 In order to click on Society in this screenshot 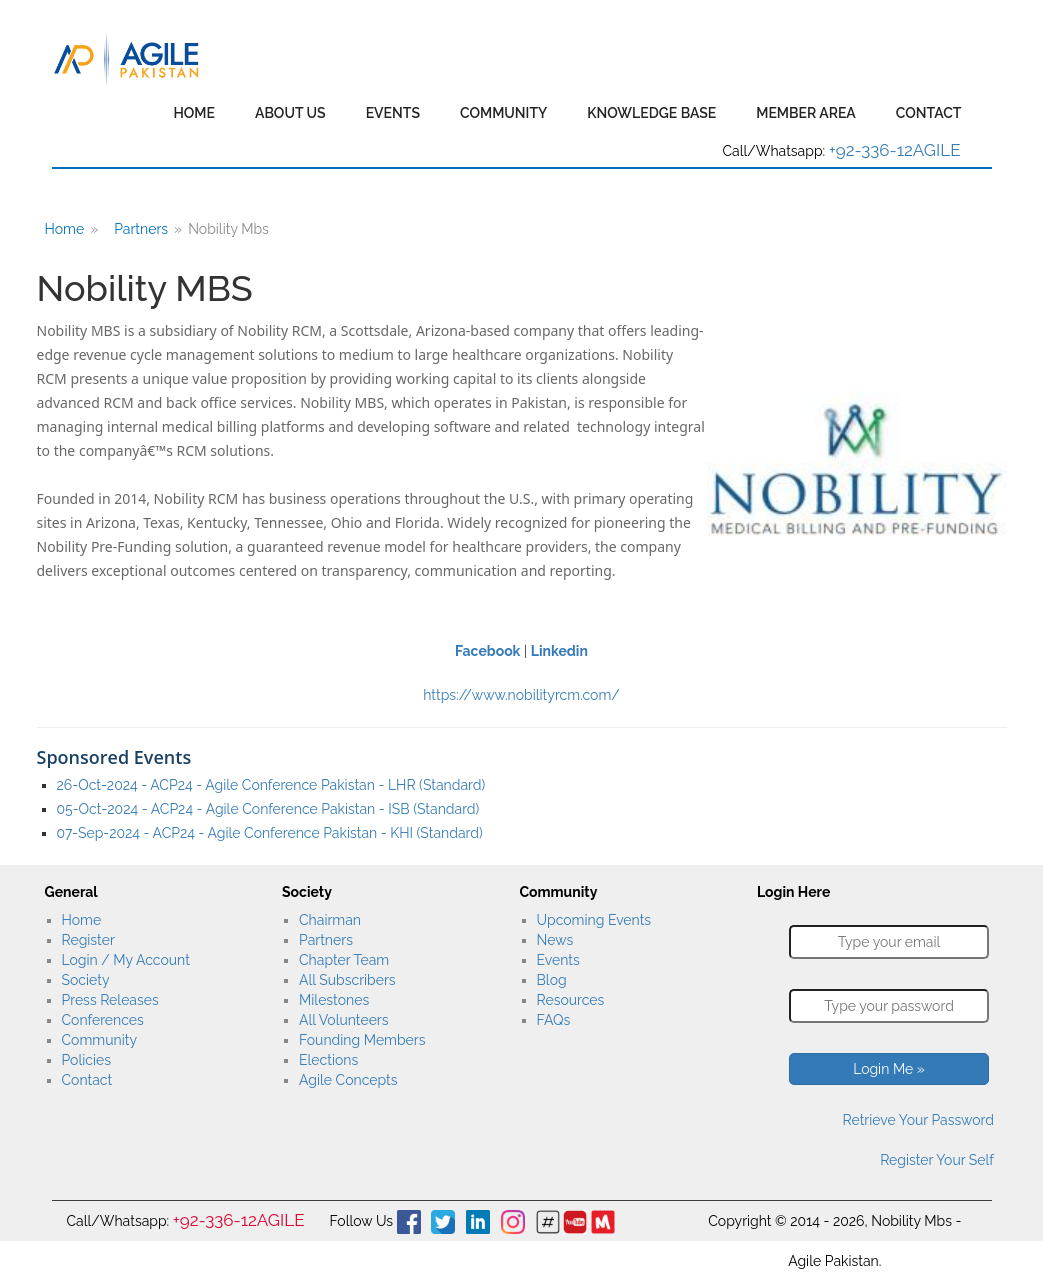, I will do `click(86, 980)`.